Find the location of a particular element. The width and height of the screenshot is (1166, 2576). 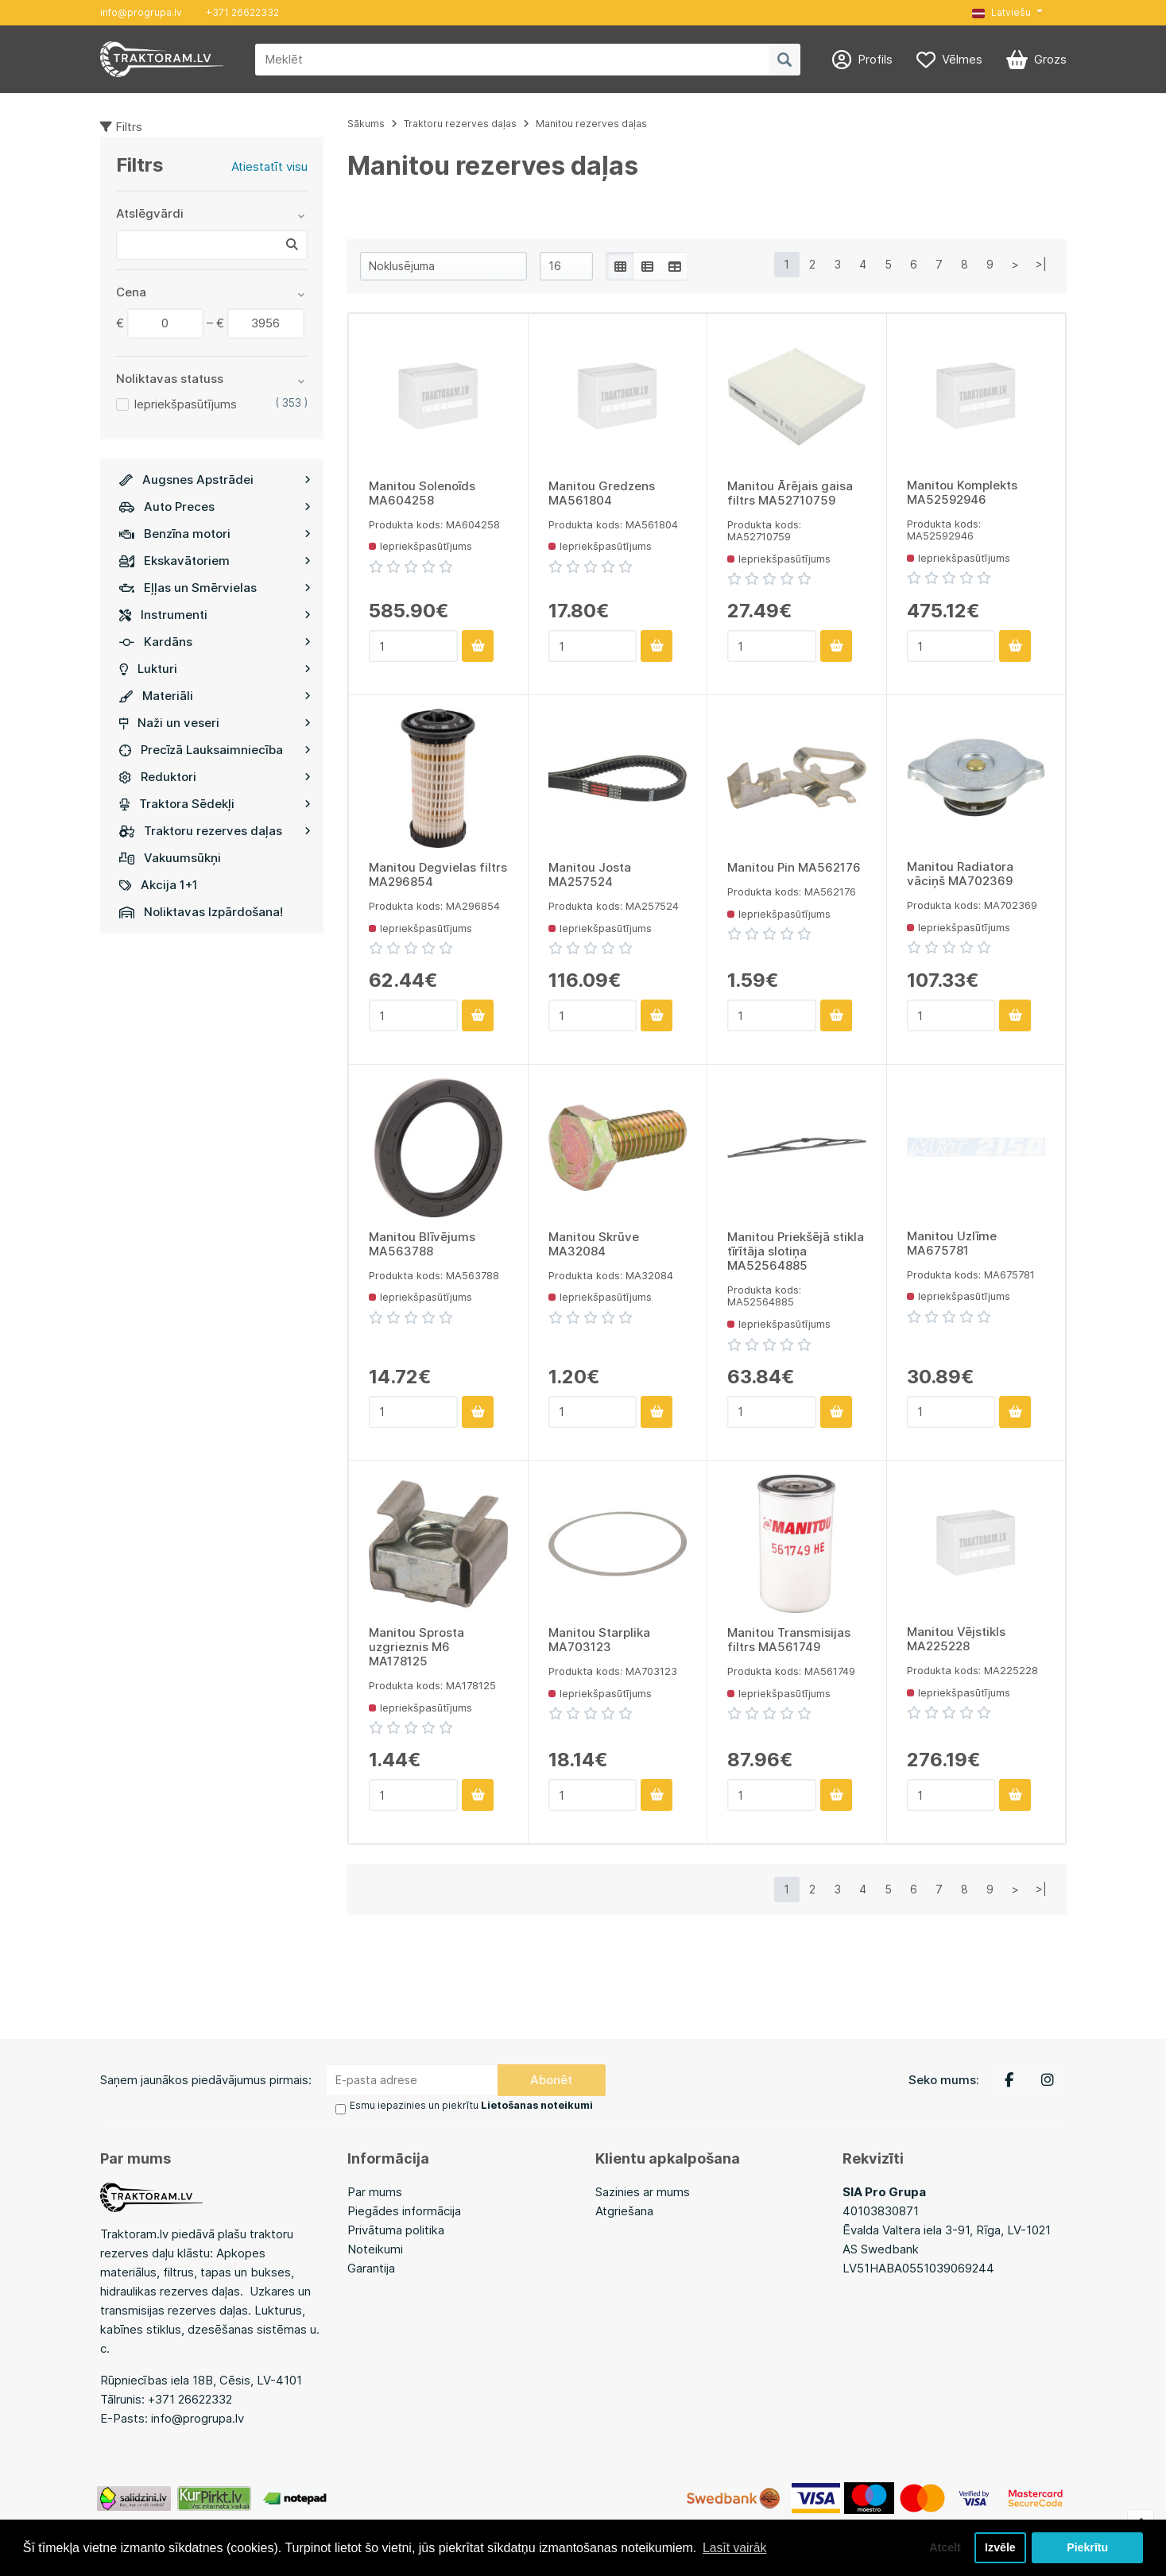

Materiāli is located at coordinates (215, 695).